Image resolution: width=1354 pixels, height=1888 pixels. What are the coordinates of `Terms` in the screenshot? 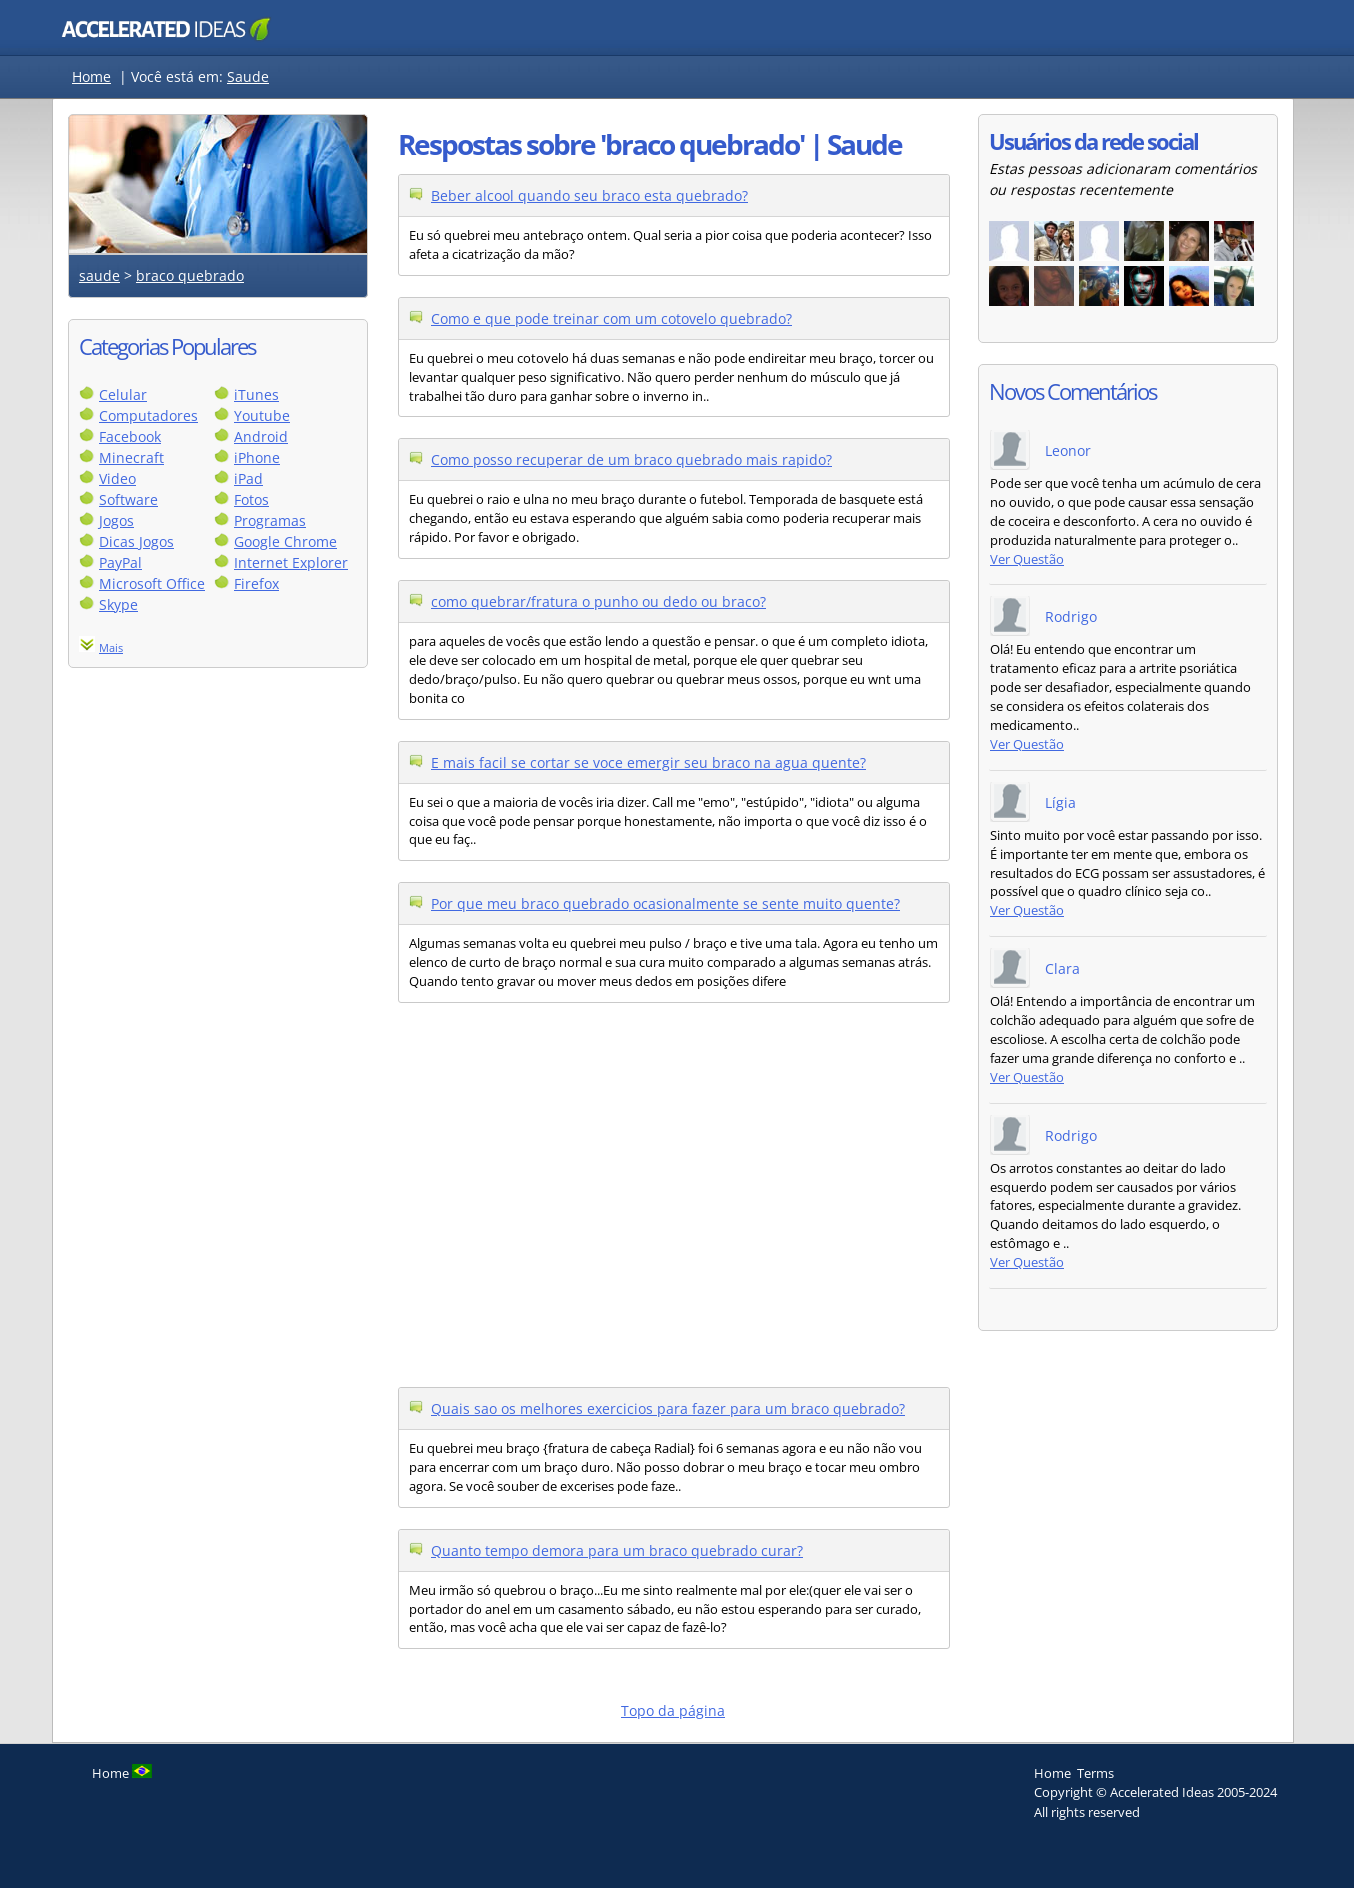 It's located at (1095, 1773).